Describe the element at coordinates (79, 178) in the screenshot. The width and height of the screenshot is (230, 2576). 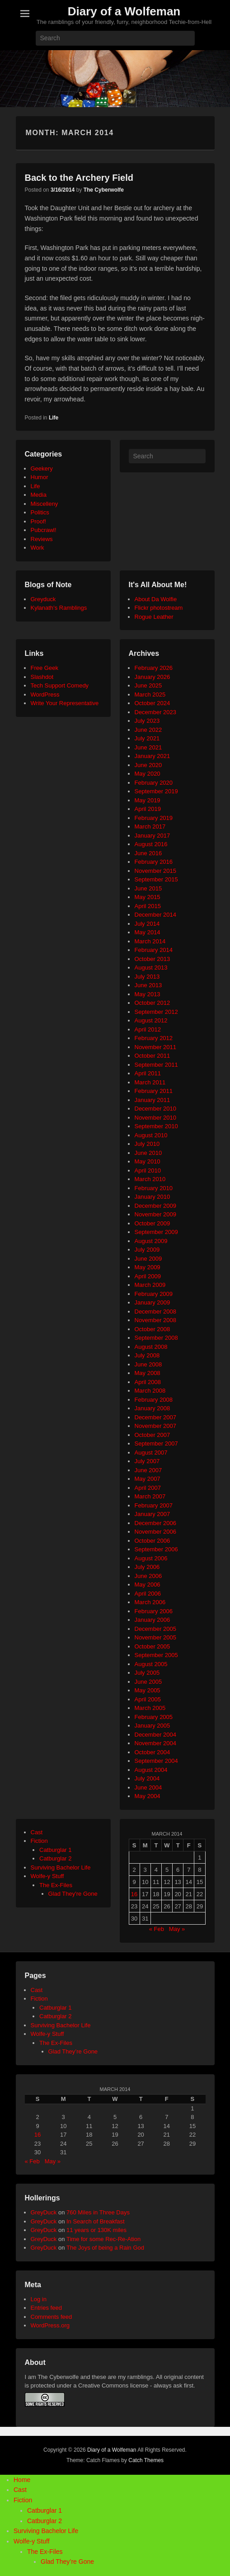
I see `Back to the Archery Field` at that location.